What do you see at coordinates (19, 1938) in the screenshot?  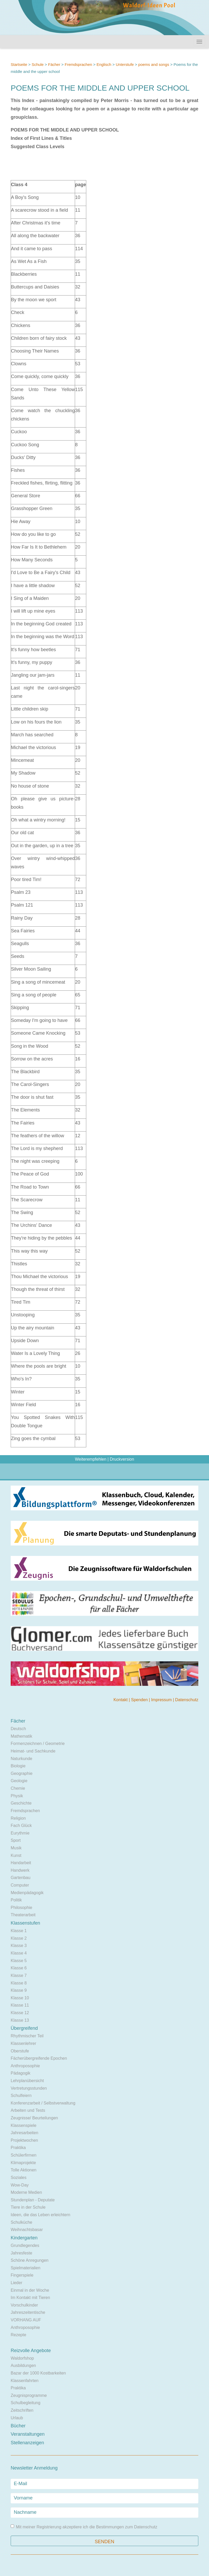 I see `Klasse 2` at bounding box center [19, 1938].